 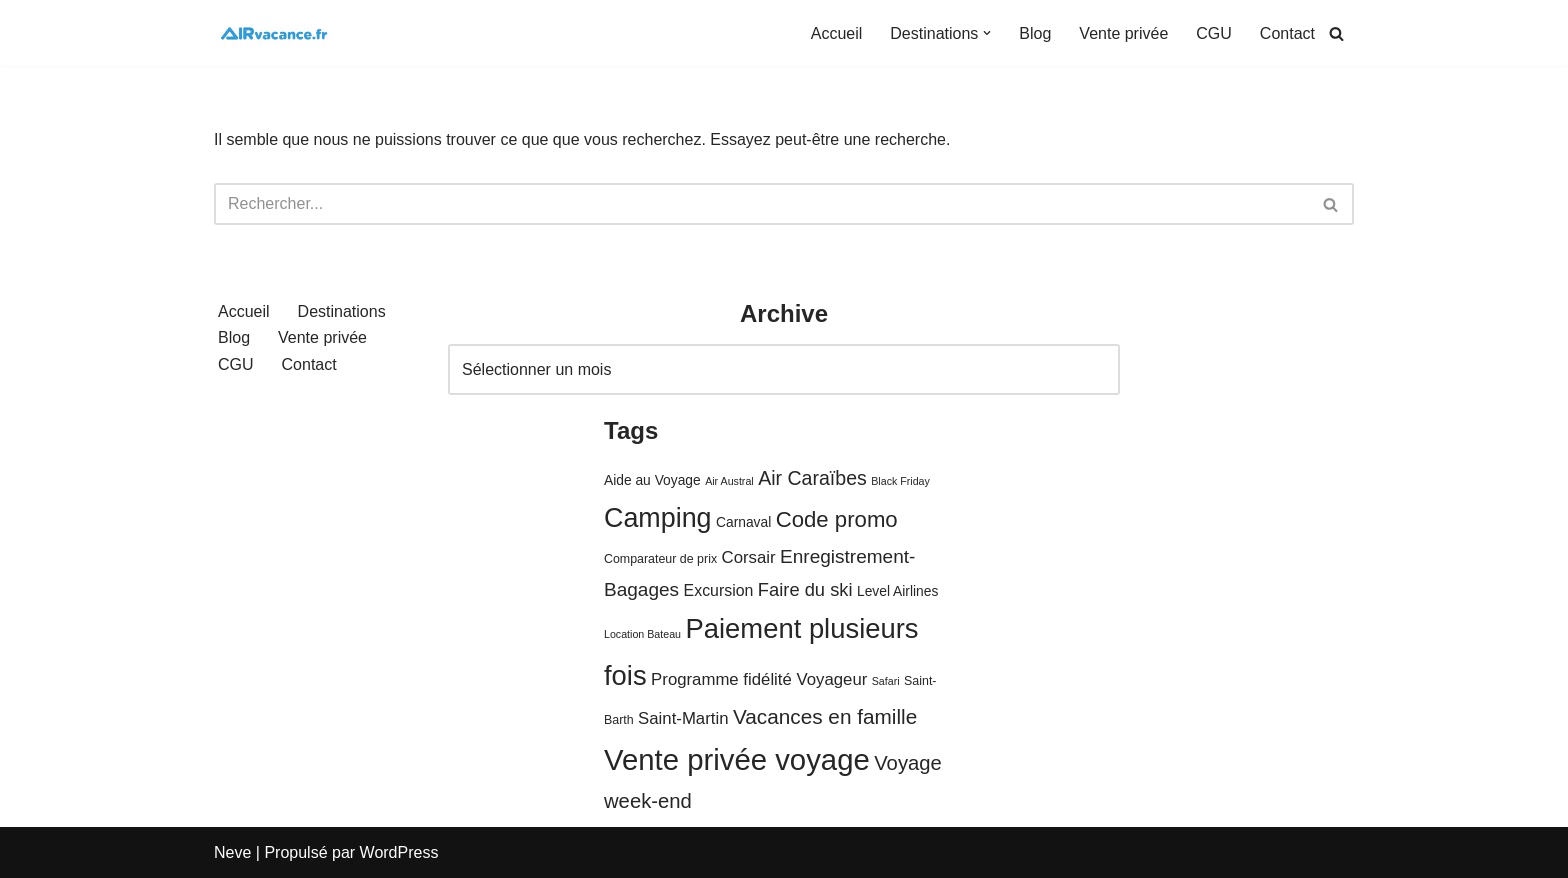 What do you see at coordinates (232, 852) in the screenshot?
I see `Neve` at bounding box center [232, 852].